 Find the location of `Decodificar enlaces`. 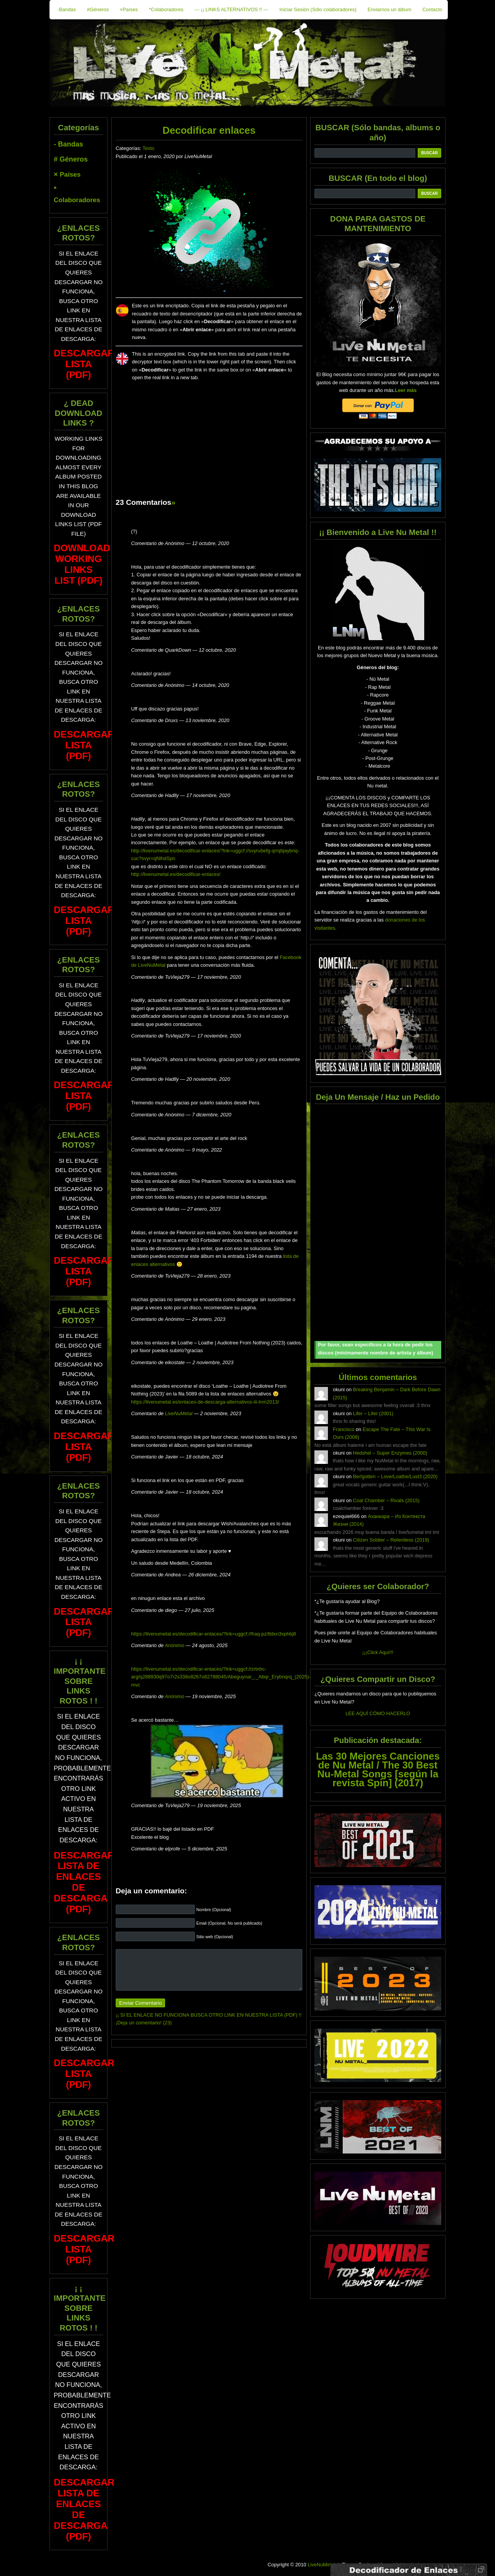

Decodificar enlaces is located at coordinates (208, 130).